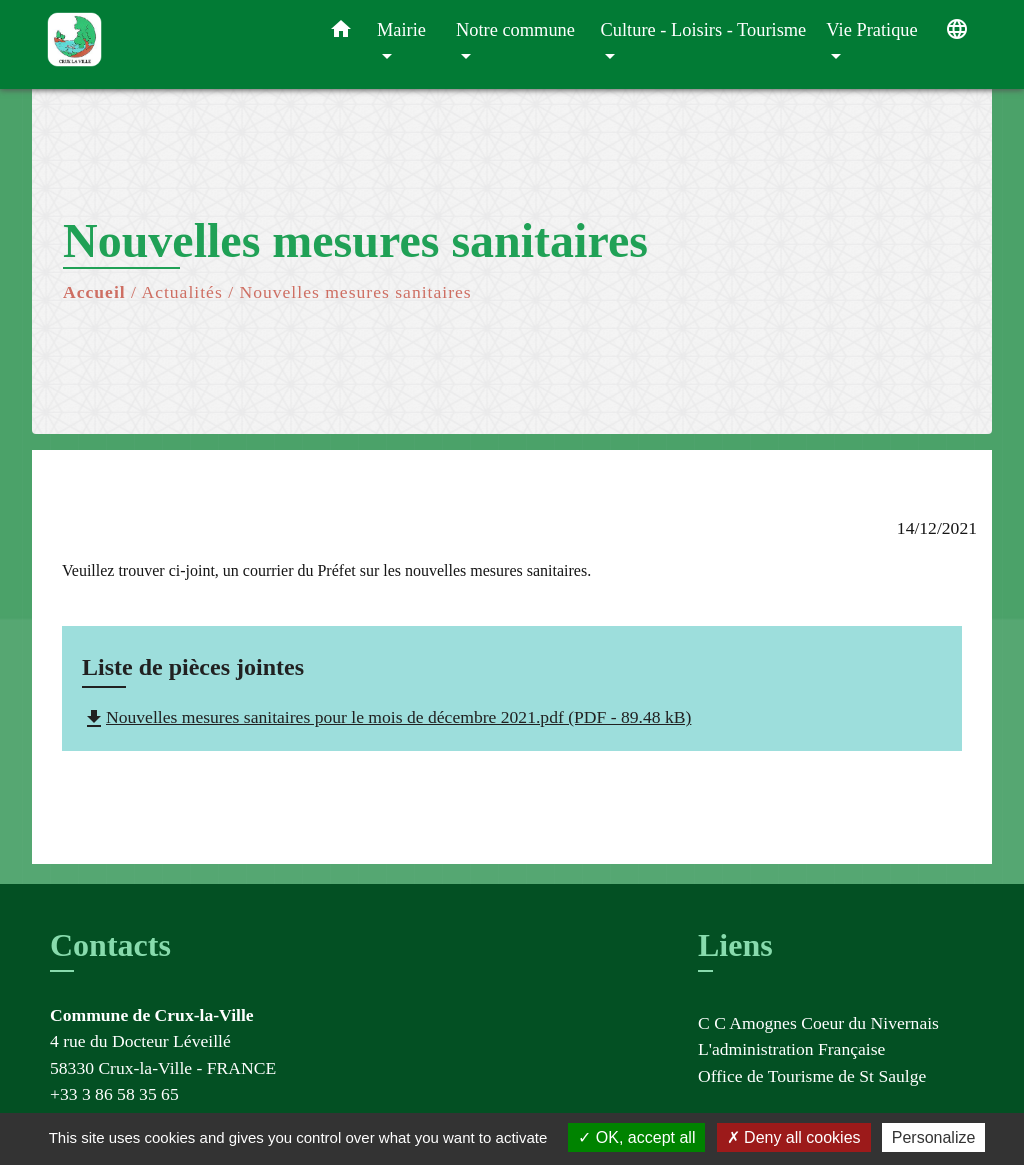 The height and width of the screenshot is (1165, 1024). What do you see at coordinates (341, 33) in the screenshot?
I see `[button]` at bounding box center [341, 33].